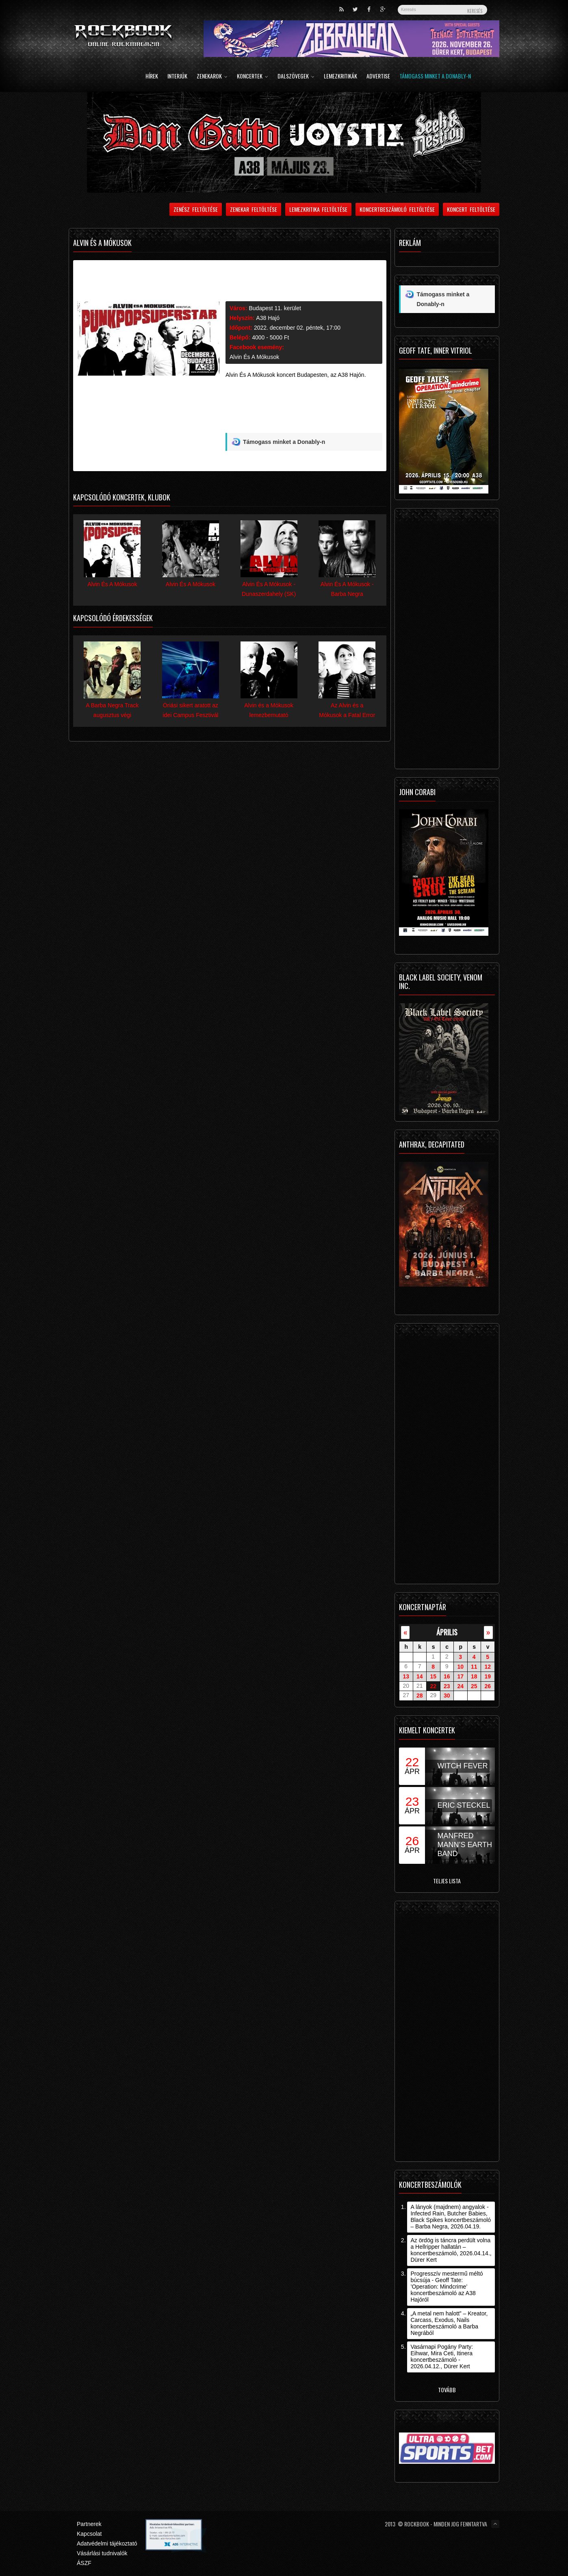  Describe the element at coordinates (460, 1666) in the screenshot. I see `10` at that location.